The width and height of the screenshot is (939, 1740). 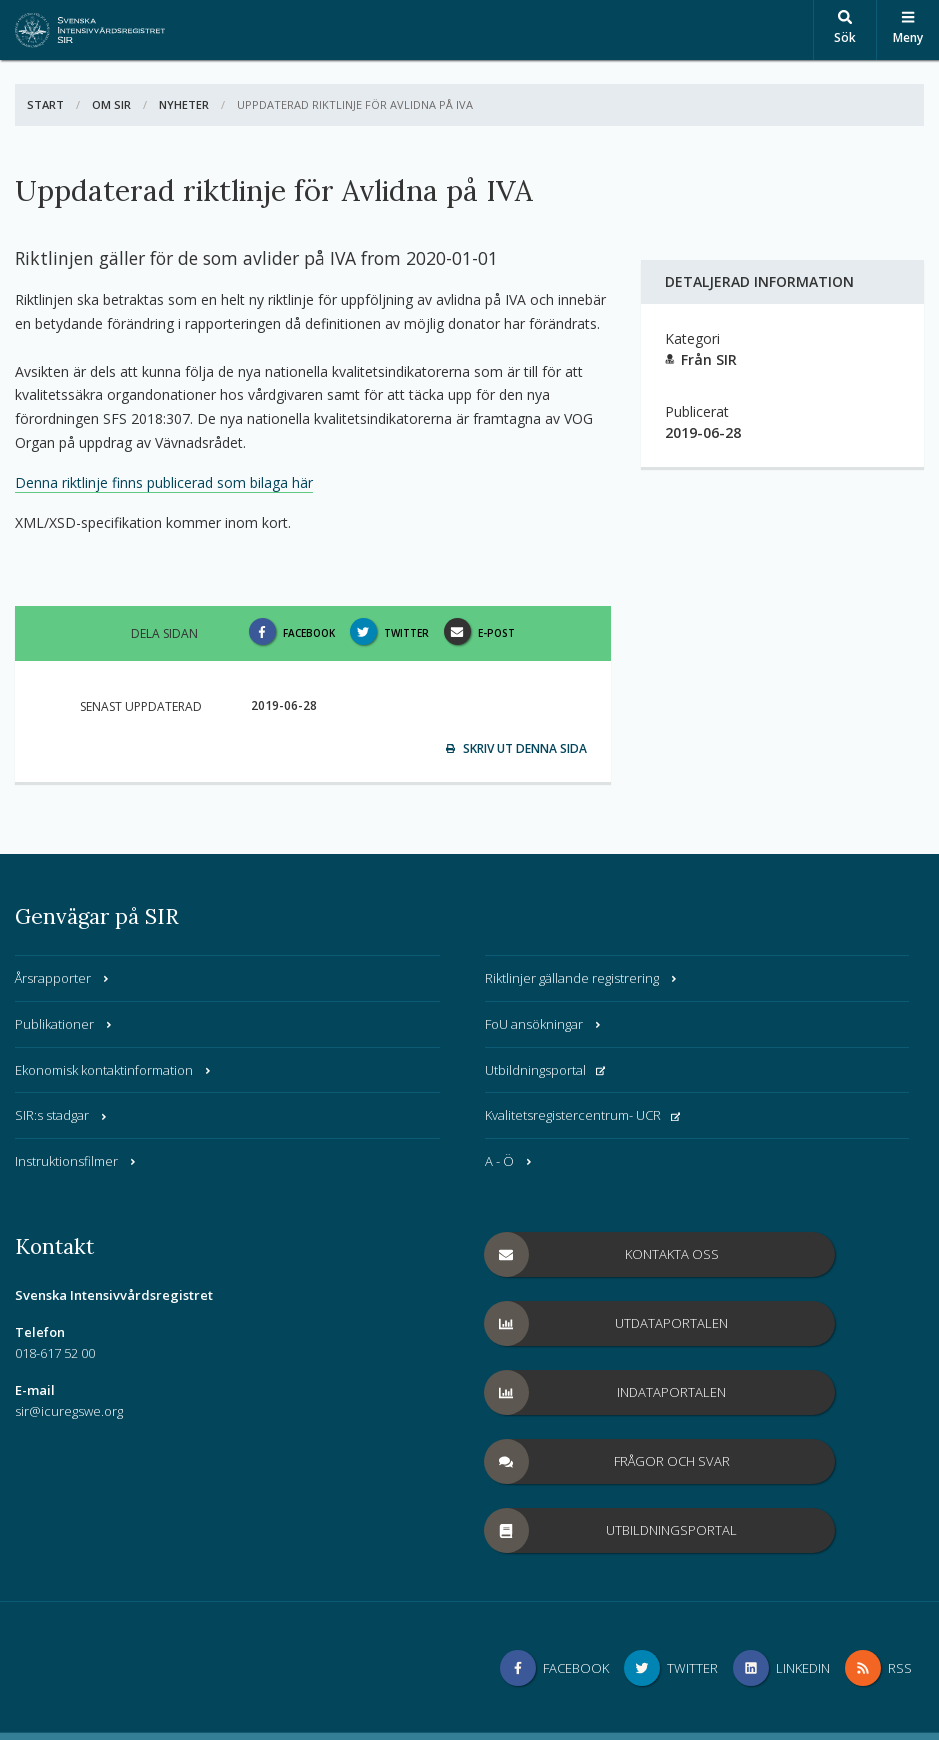 I want to click on Nyheter, so click(x=184, y=104).